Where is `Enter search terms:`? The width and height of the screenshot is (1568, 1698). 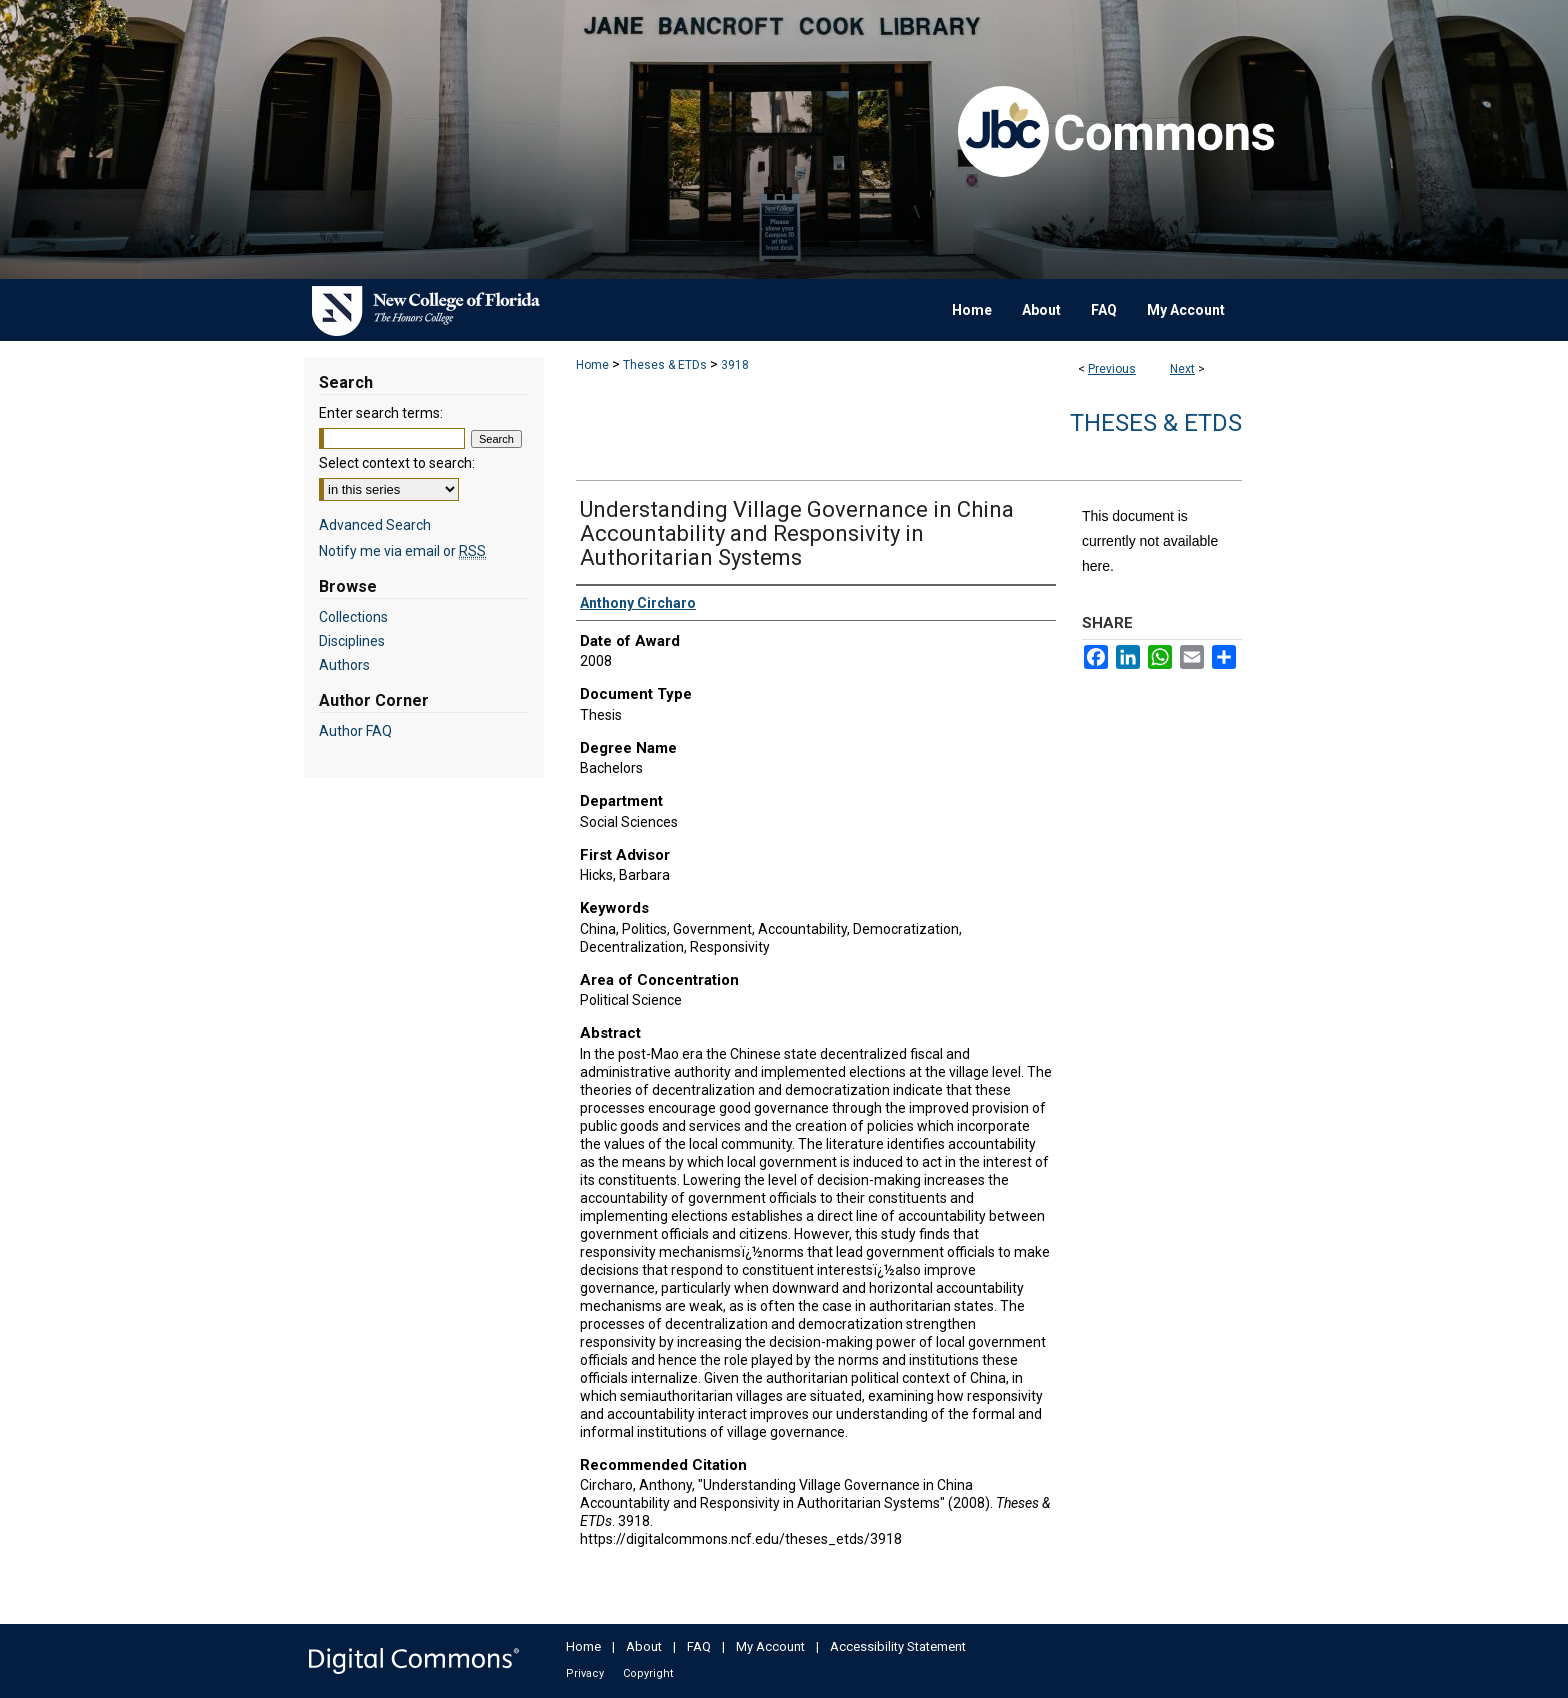 Enter search terms: is located at coordinates (381, 413).